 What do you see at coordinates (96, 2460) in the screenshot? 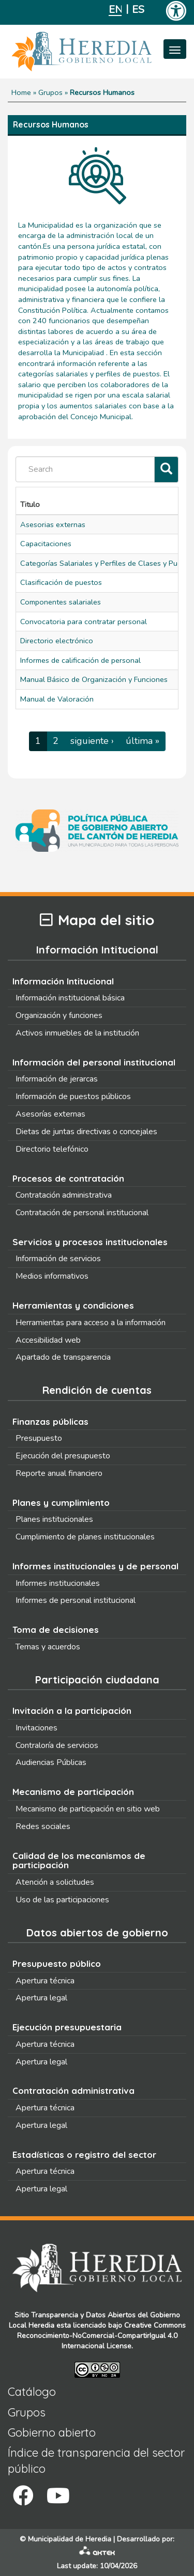
I see `Índice de transparencia del sector público` at bounding box center [96, 2460].